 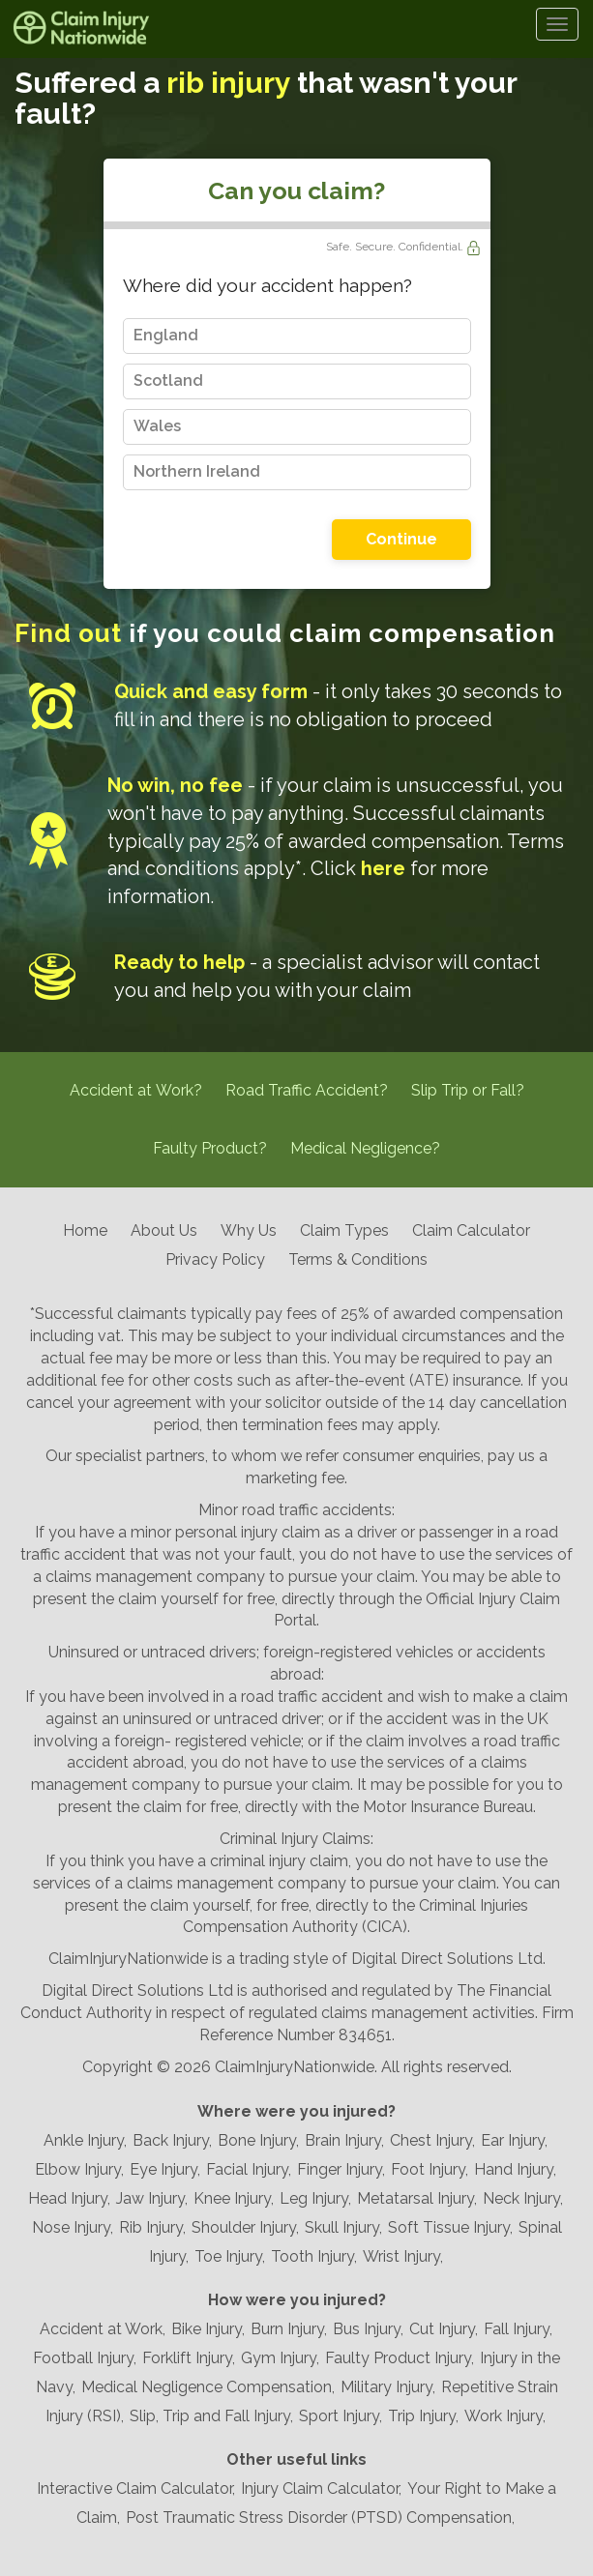 I want to click on Bike Injury,, so click(x=208, y=2329).